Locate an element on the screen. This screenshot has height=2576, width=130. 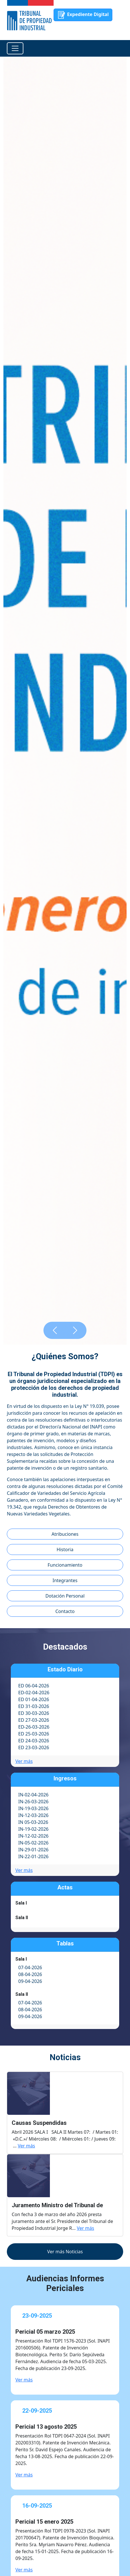
IN-29-01-2026 is located at coordinates (33, 1849).